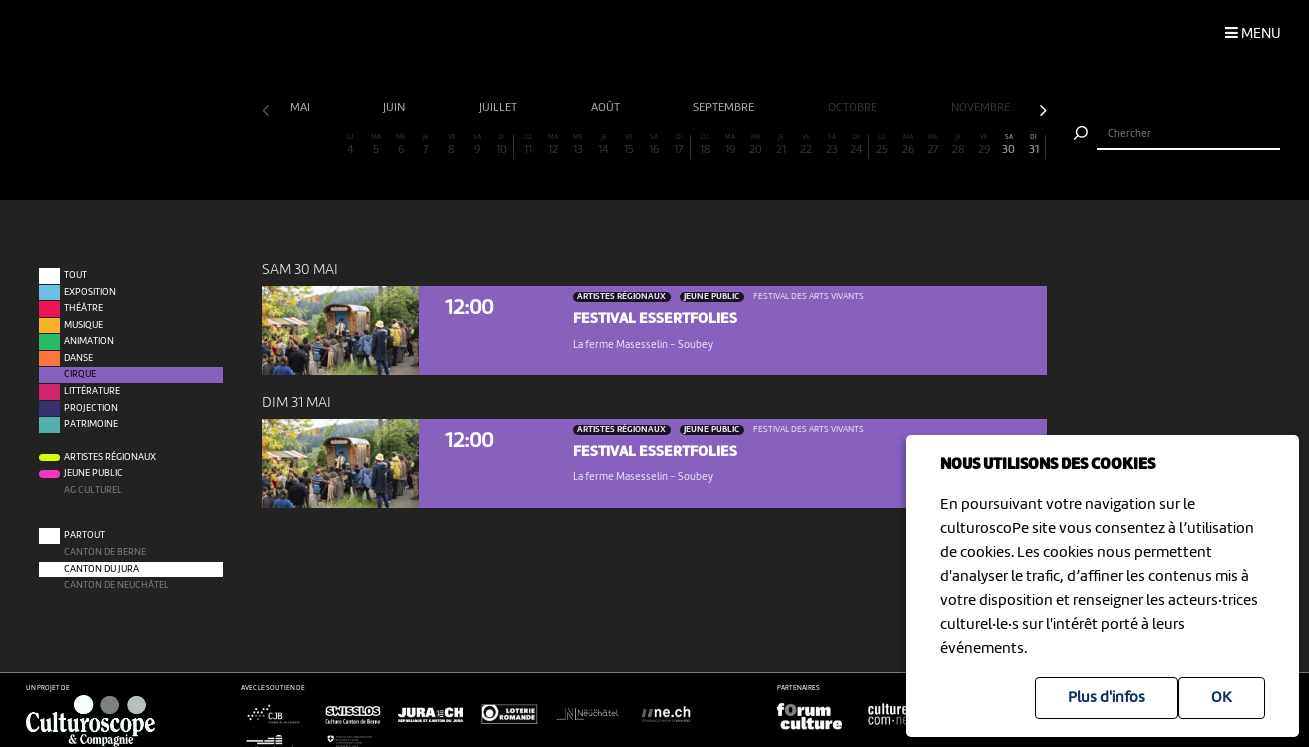 The width and height of the screenshot is (1309, 747). What do you see at coordinates (854, 108) in the screenshot?
I see `octobre` at bounding box center [854, 108].